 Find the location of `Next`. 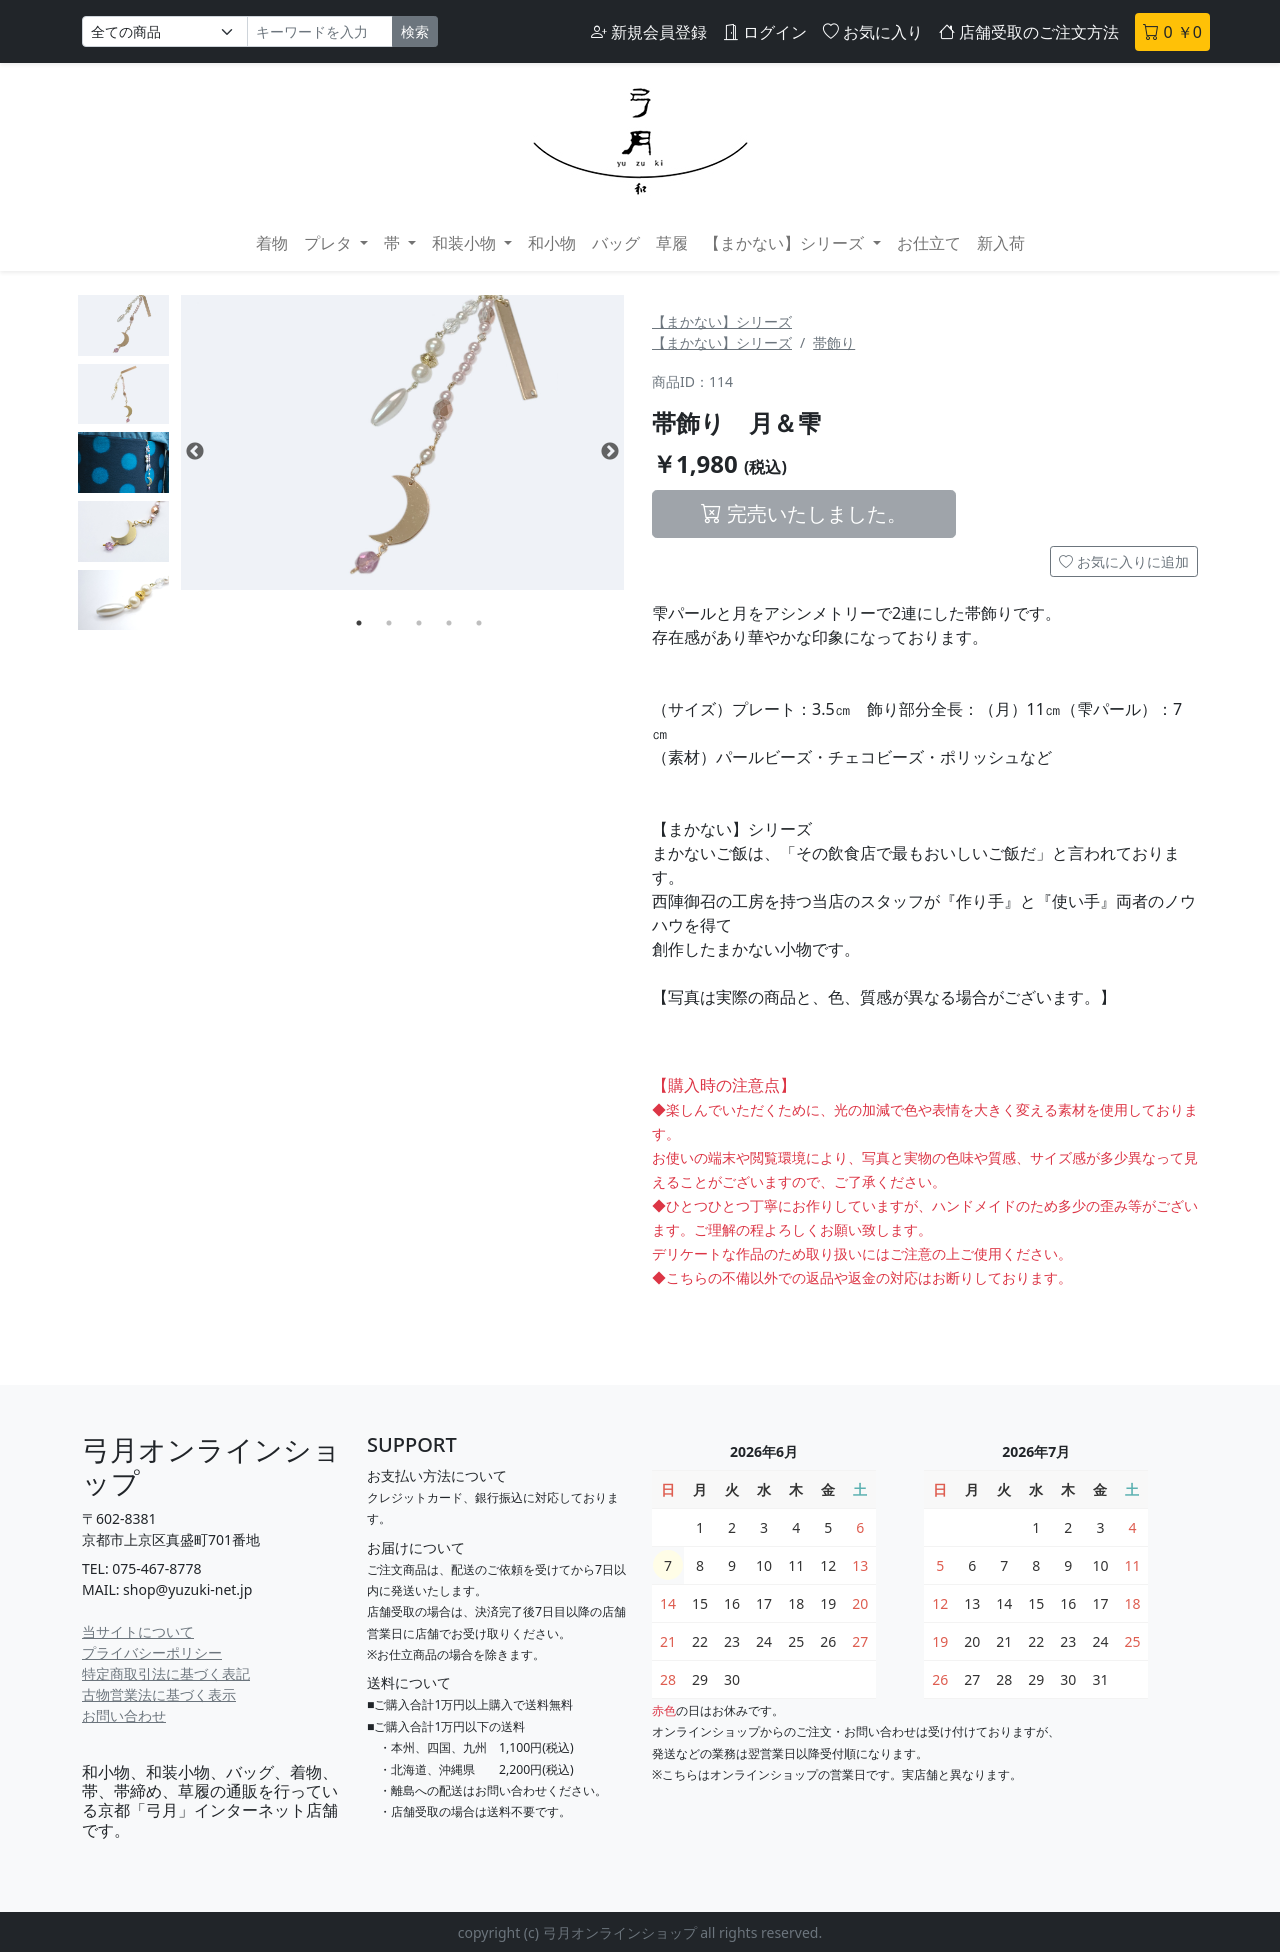

Next is located at coordinates (610, 452).